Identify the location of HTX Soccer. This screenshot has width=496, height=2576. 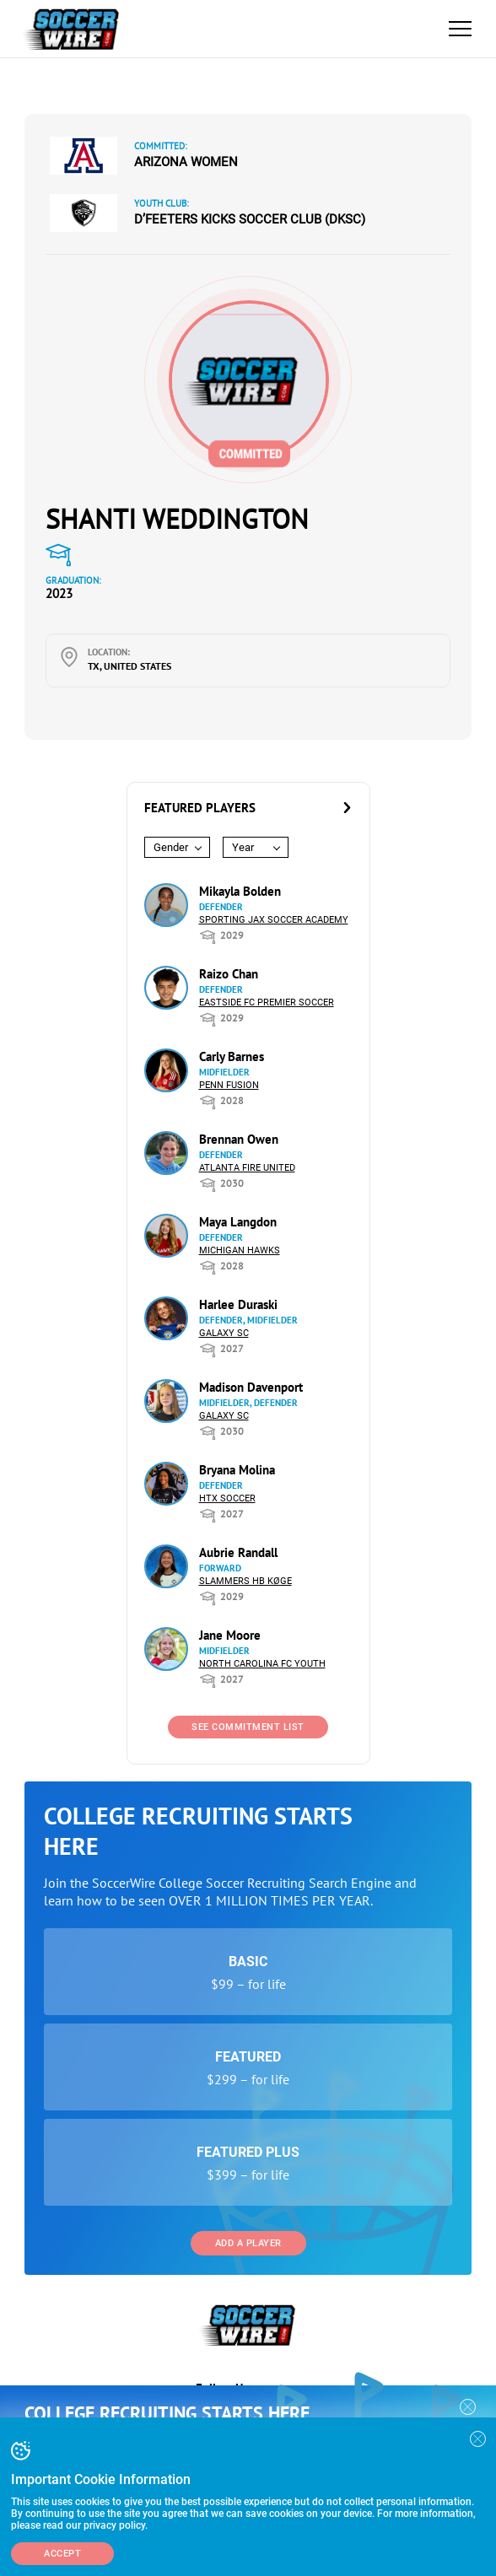
(227, 1498).